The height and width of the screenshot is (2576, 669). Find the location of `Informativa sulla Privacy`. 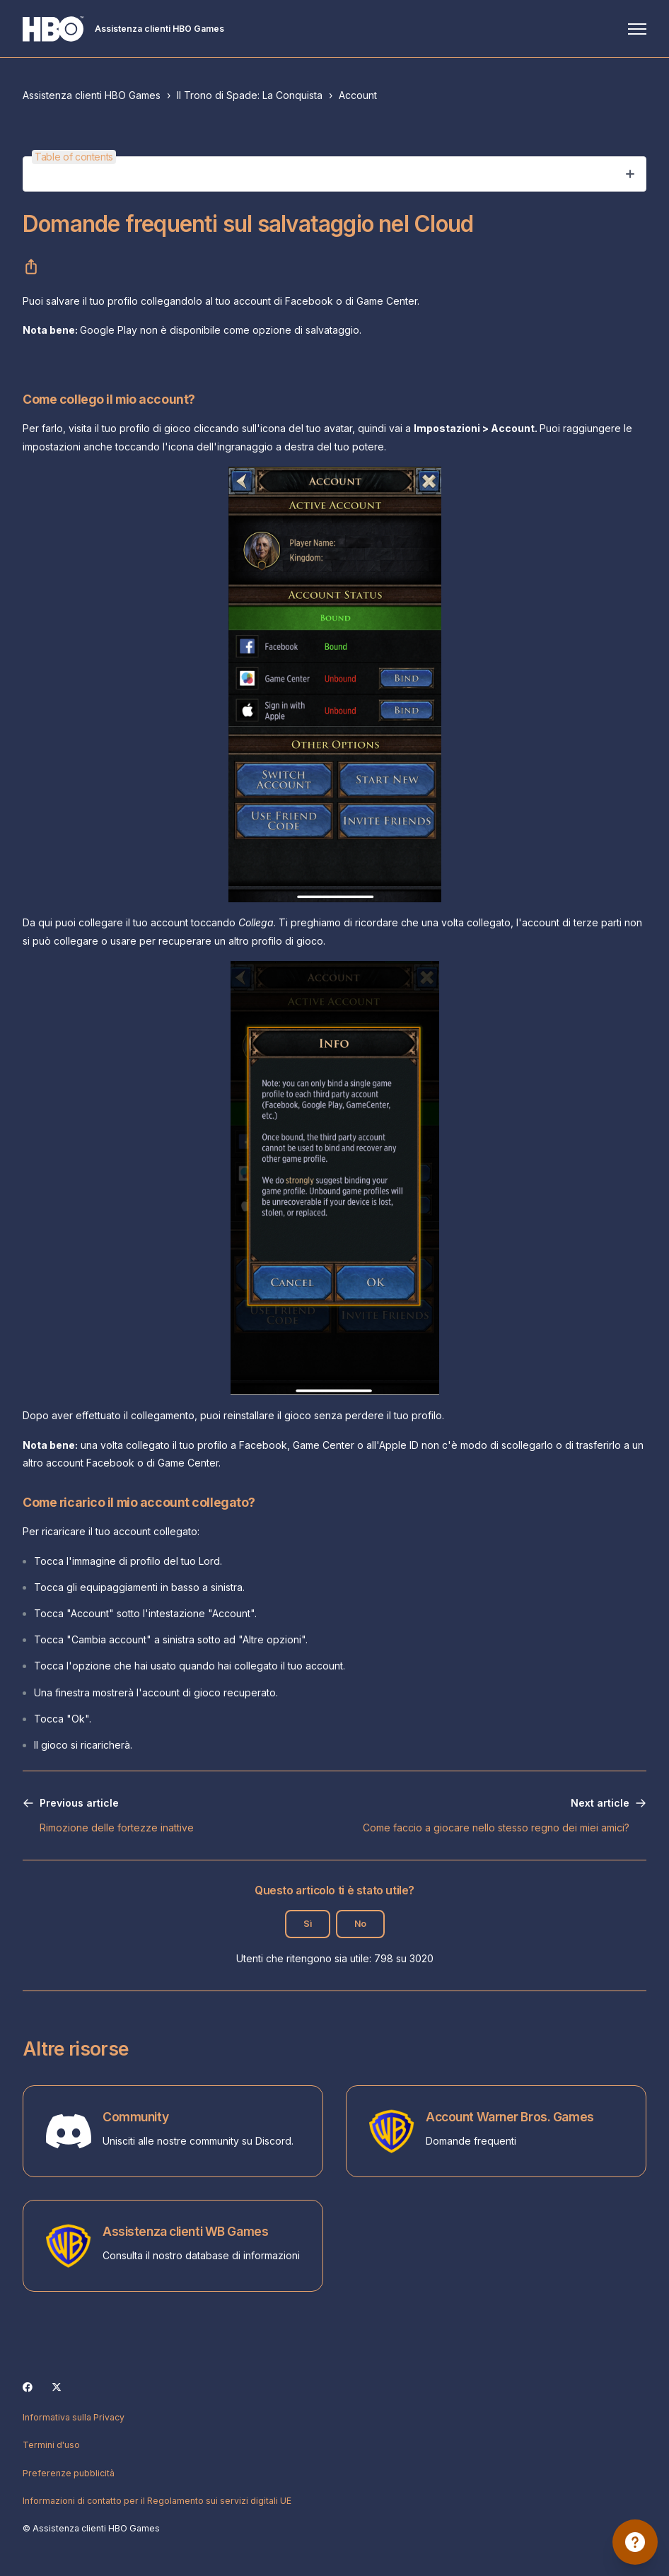

Informativa sulla Privacy is located at coordinates (73, 2417).